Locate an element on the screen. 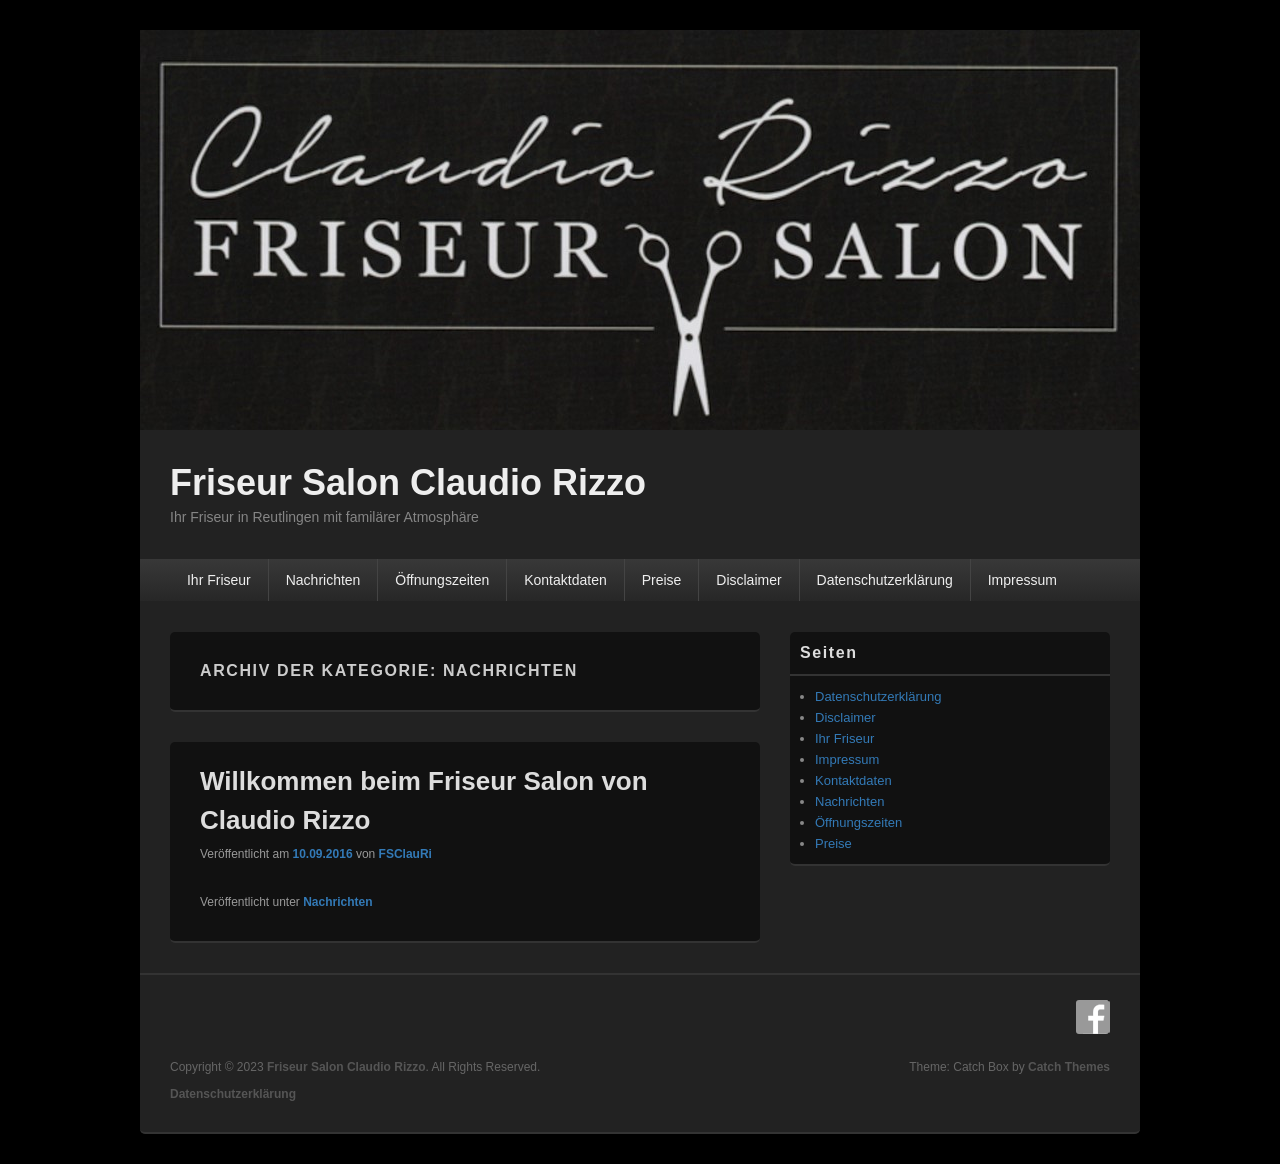  Kontaktdaten is located at coordinates (565, 580).